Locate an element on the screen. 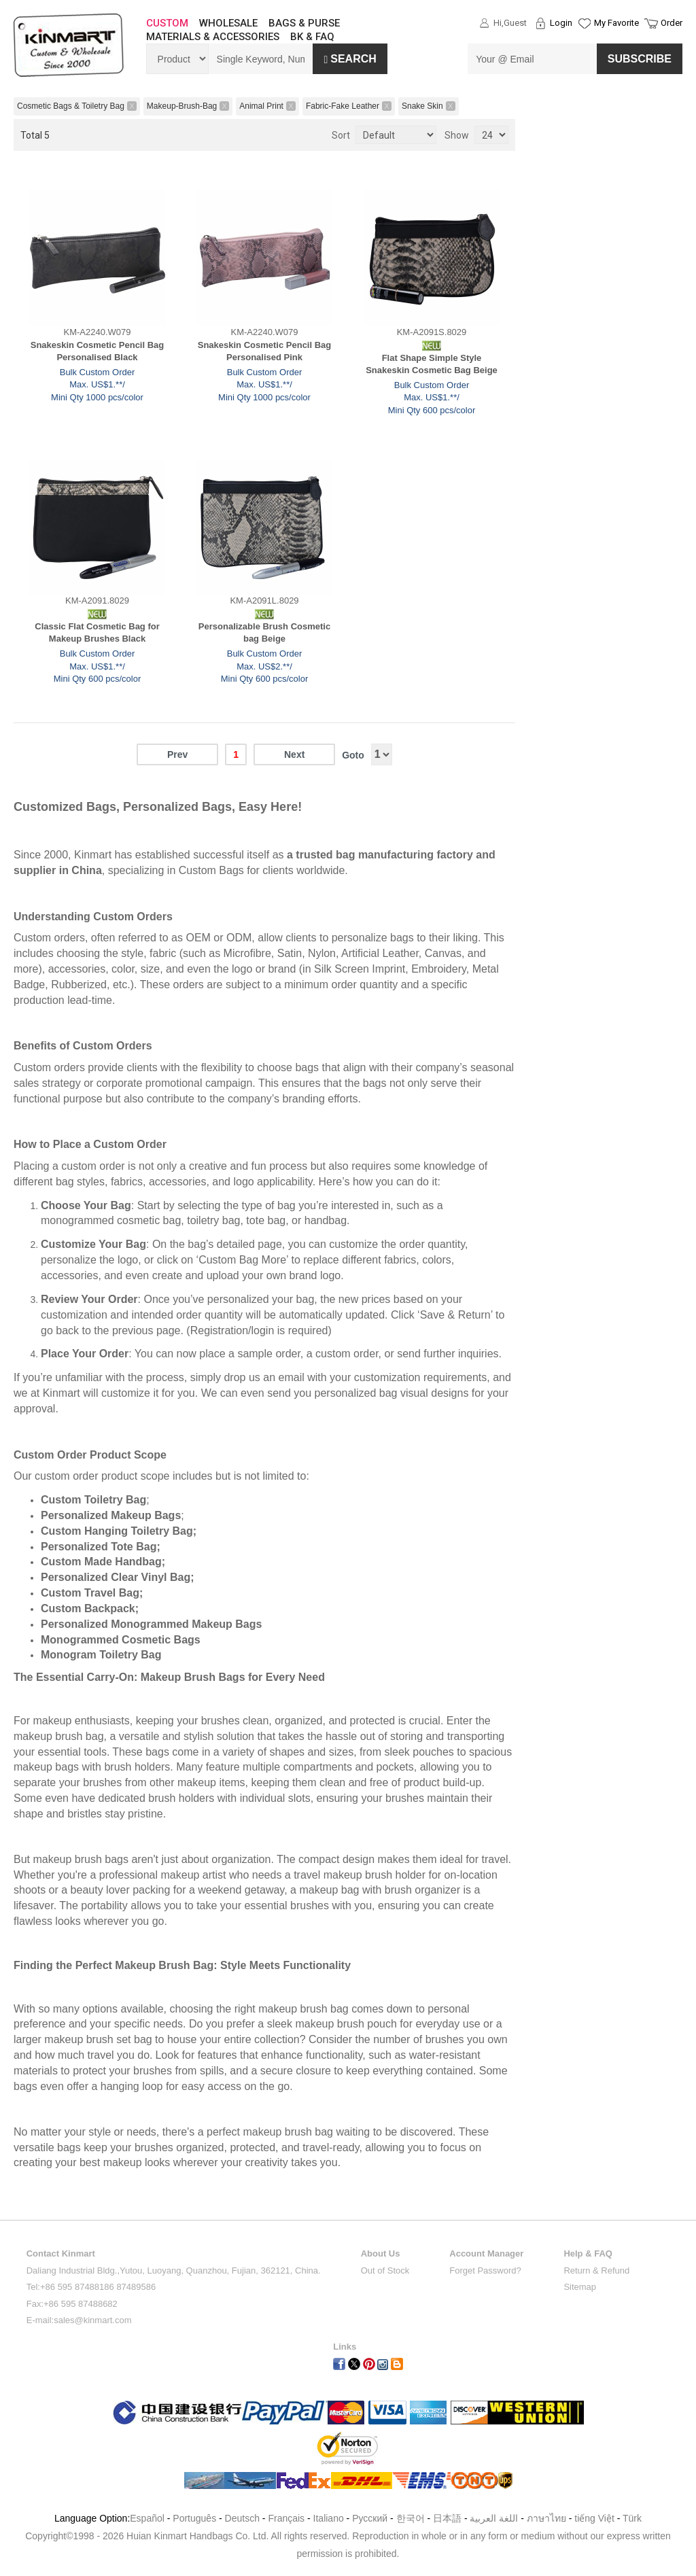 The height and width of the screenshot is (2576, 696). Forget Password? is located at coordinates (485, 2270).